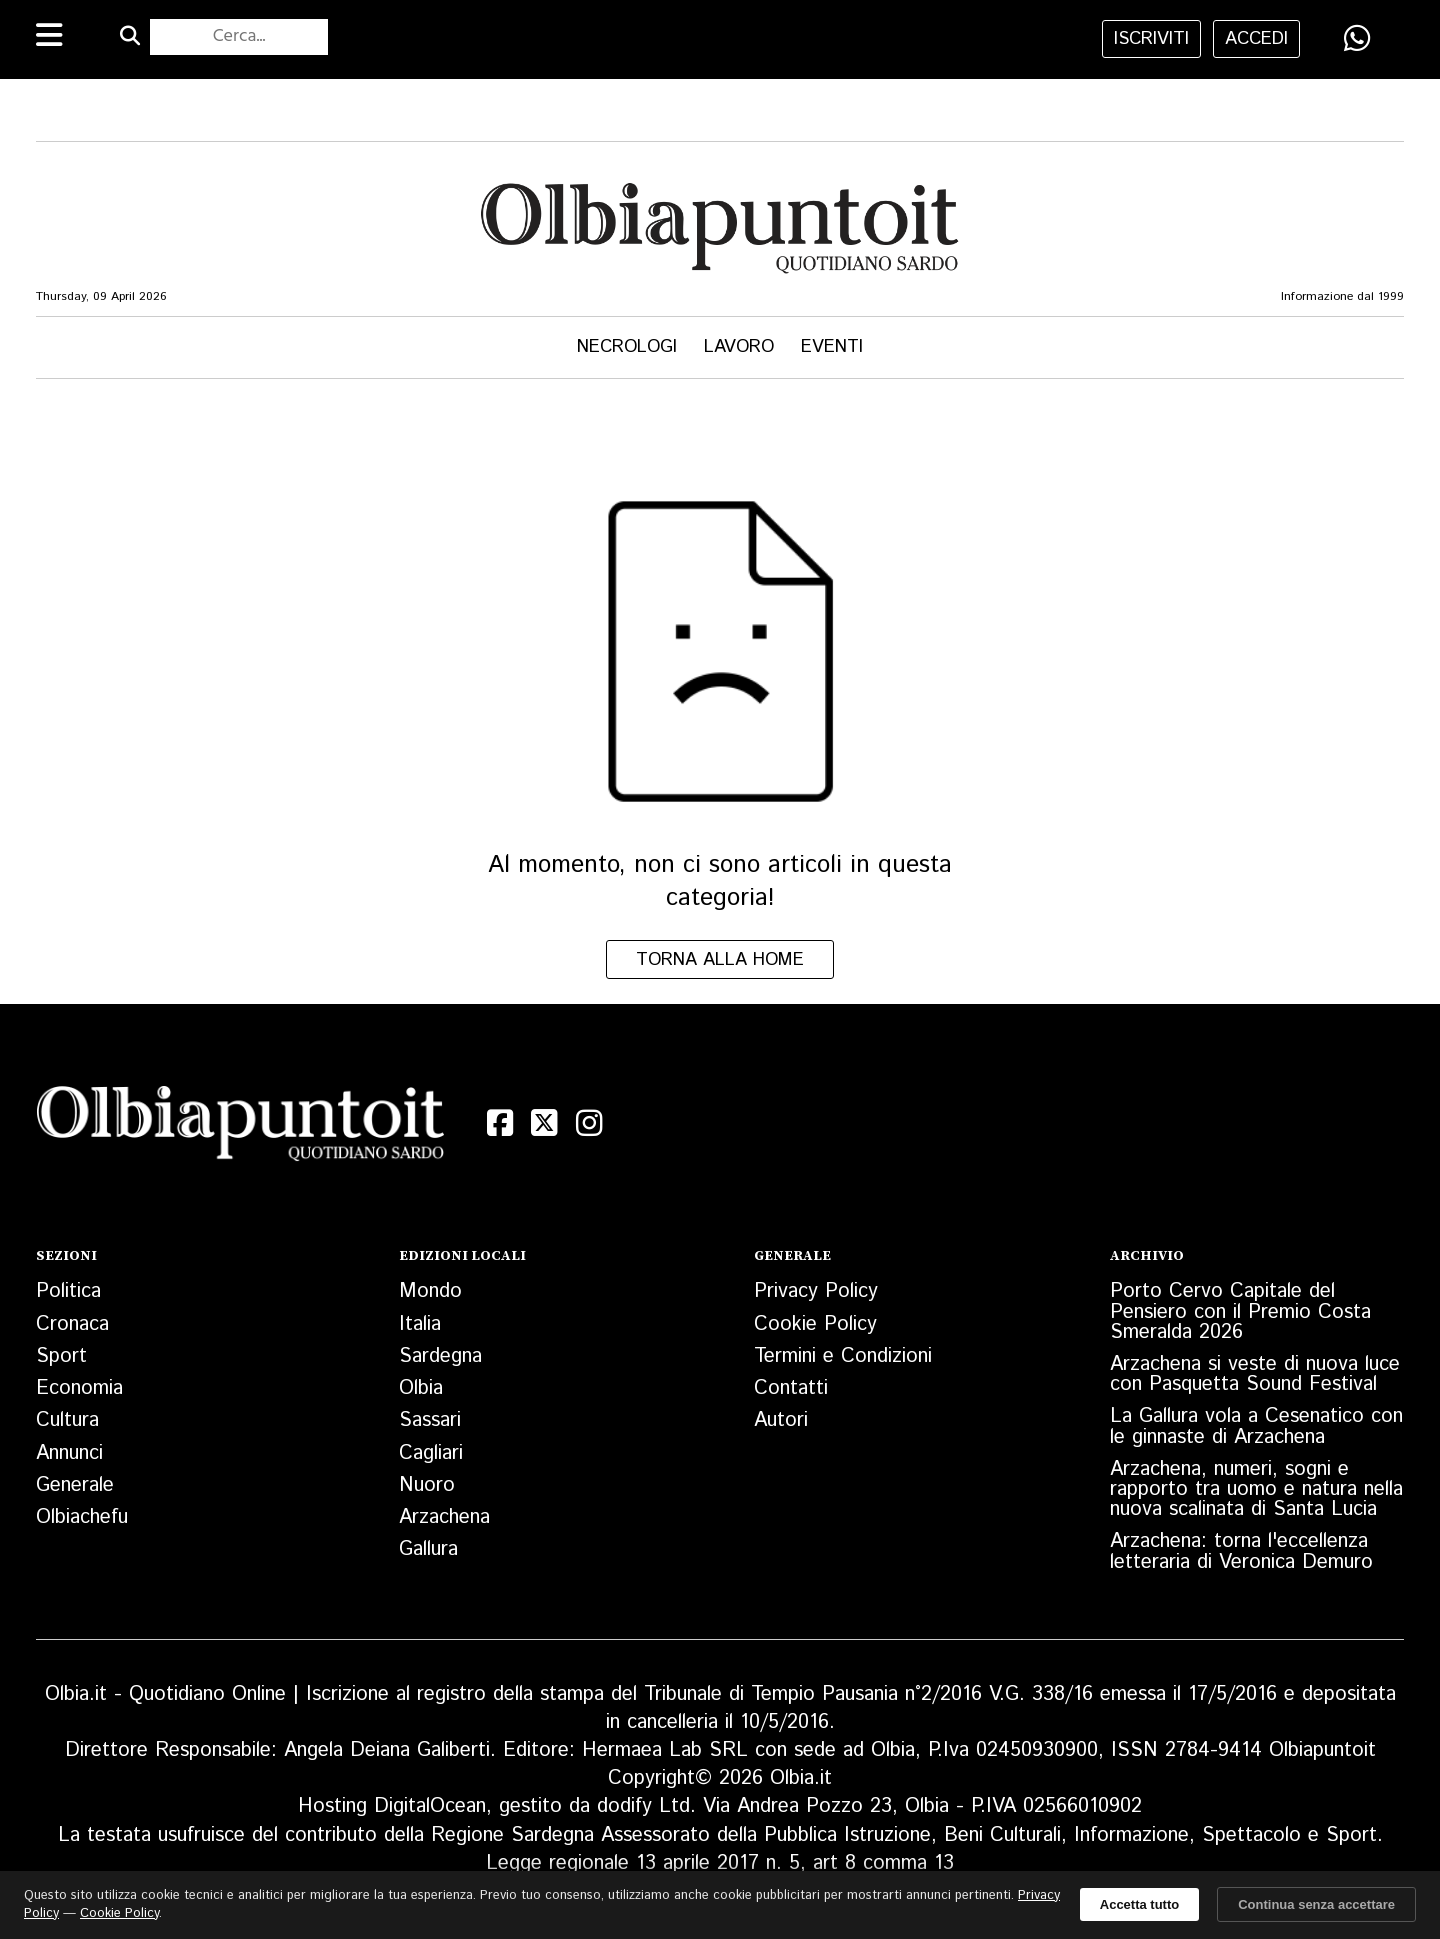 The height and width of the screenshot is (1939, 1440). I want to click on Arzachena, so click(444, 1517).